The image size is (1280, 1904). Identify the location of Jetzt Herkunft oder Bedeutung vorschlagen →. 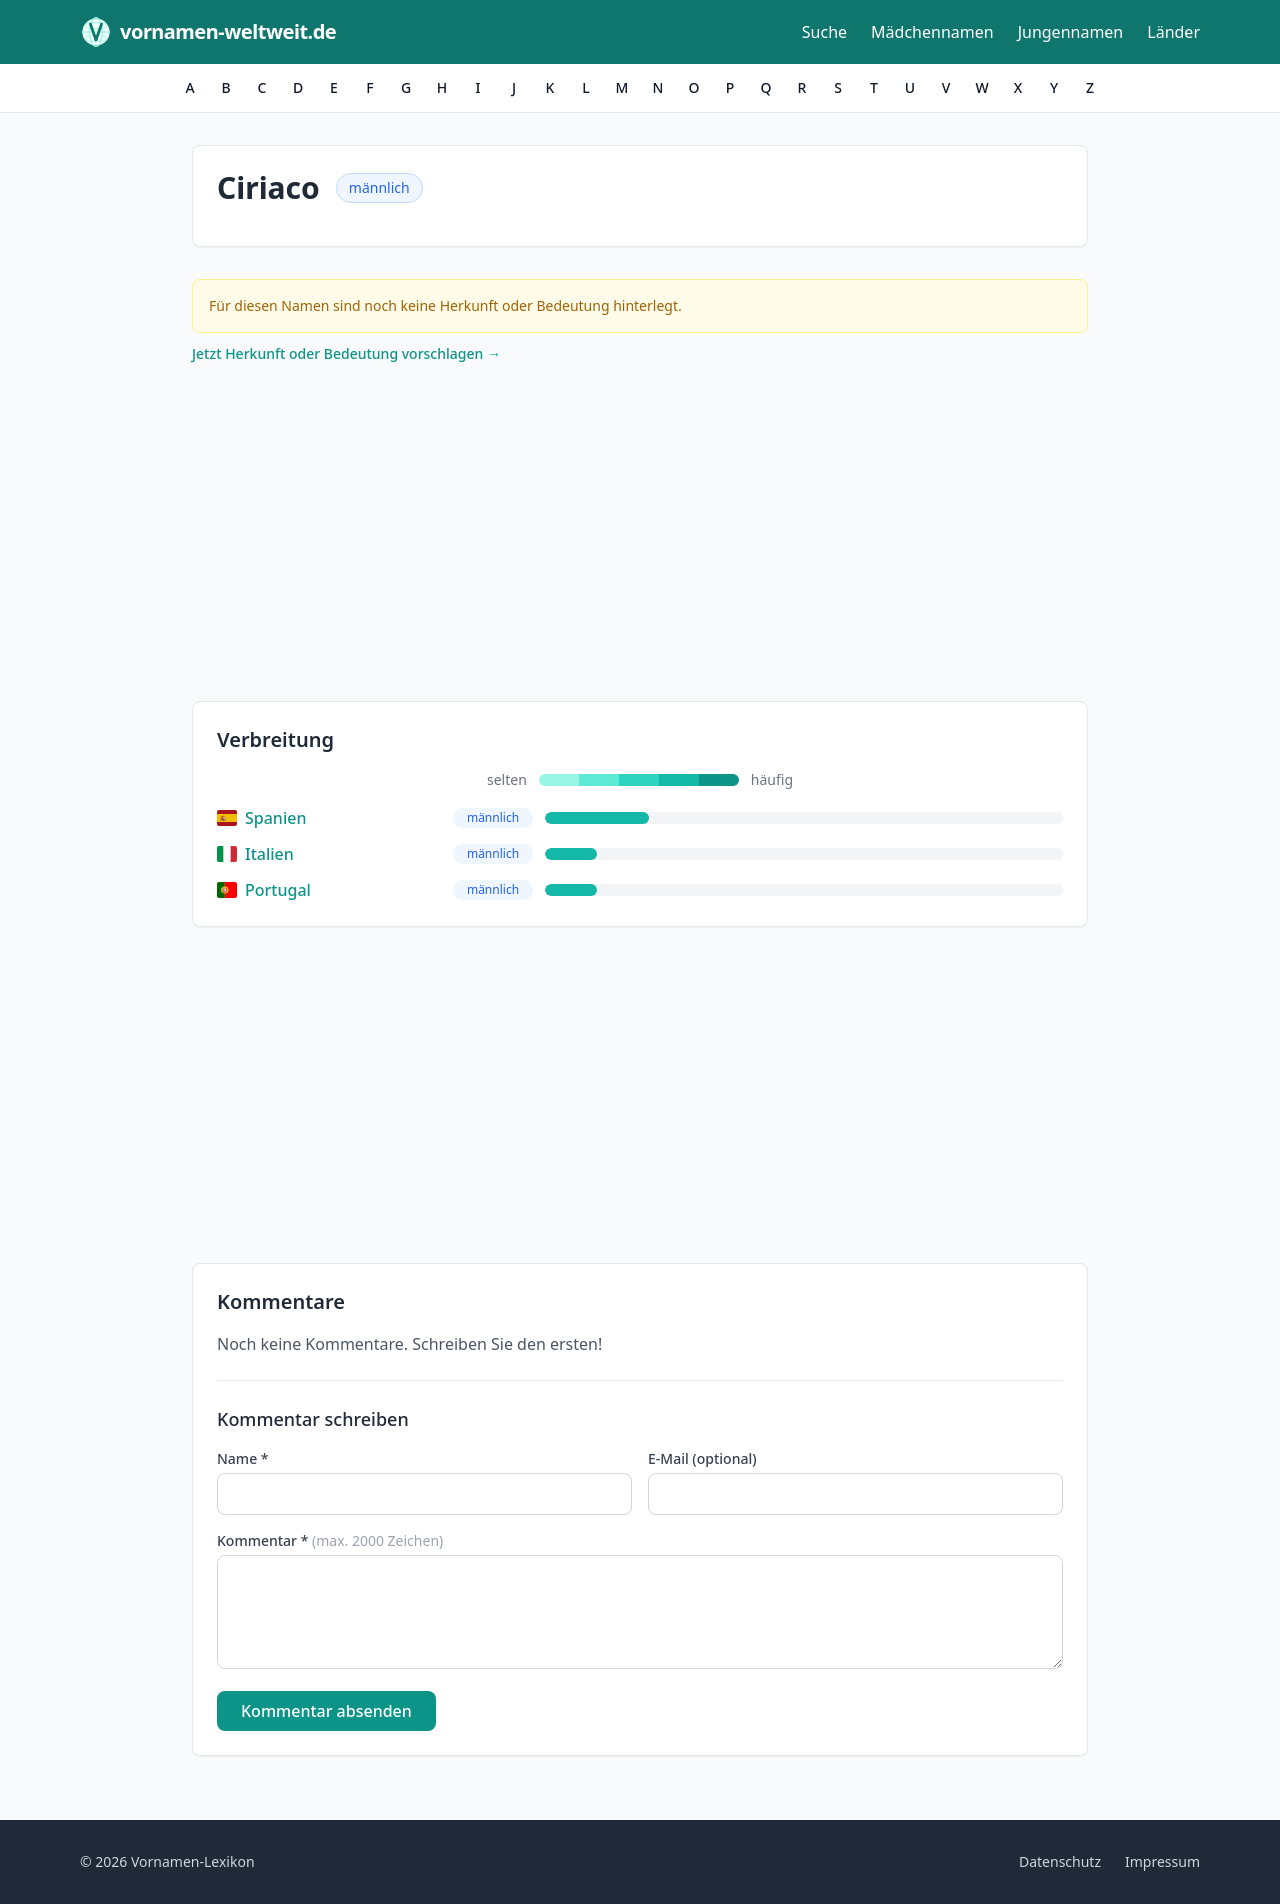
(346, 353).